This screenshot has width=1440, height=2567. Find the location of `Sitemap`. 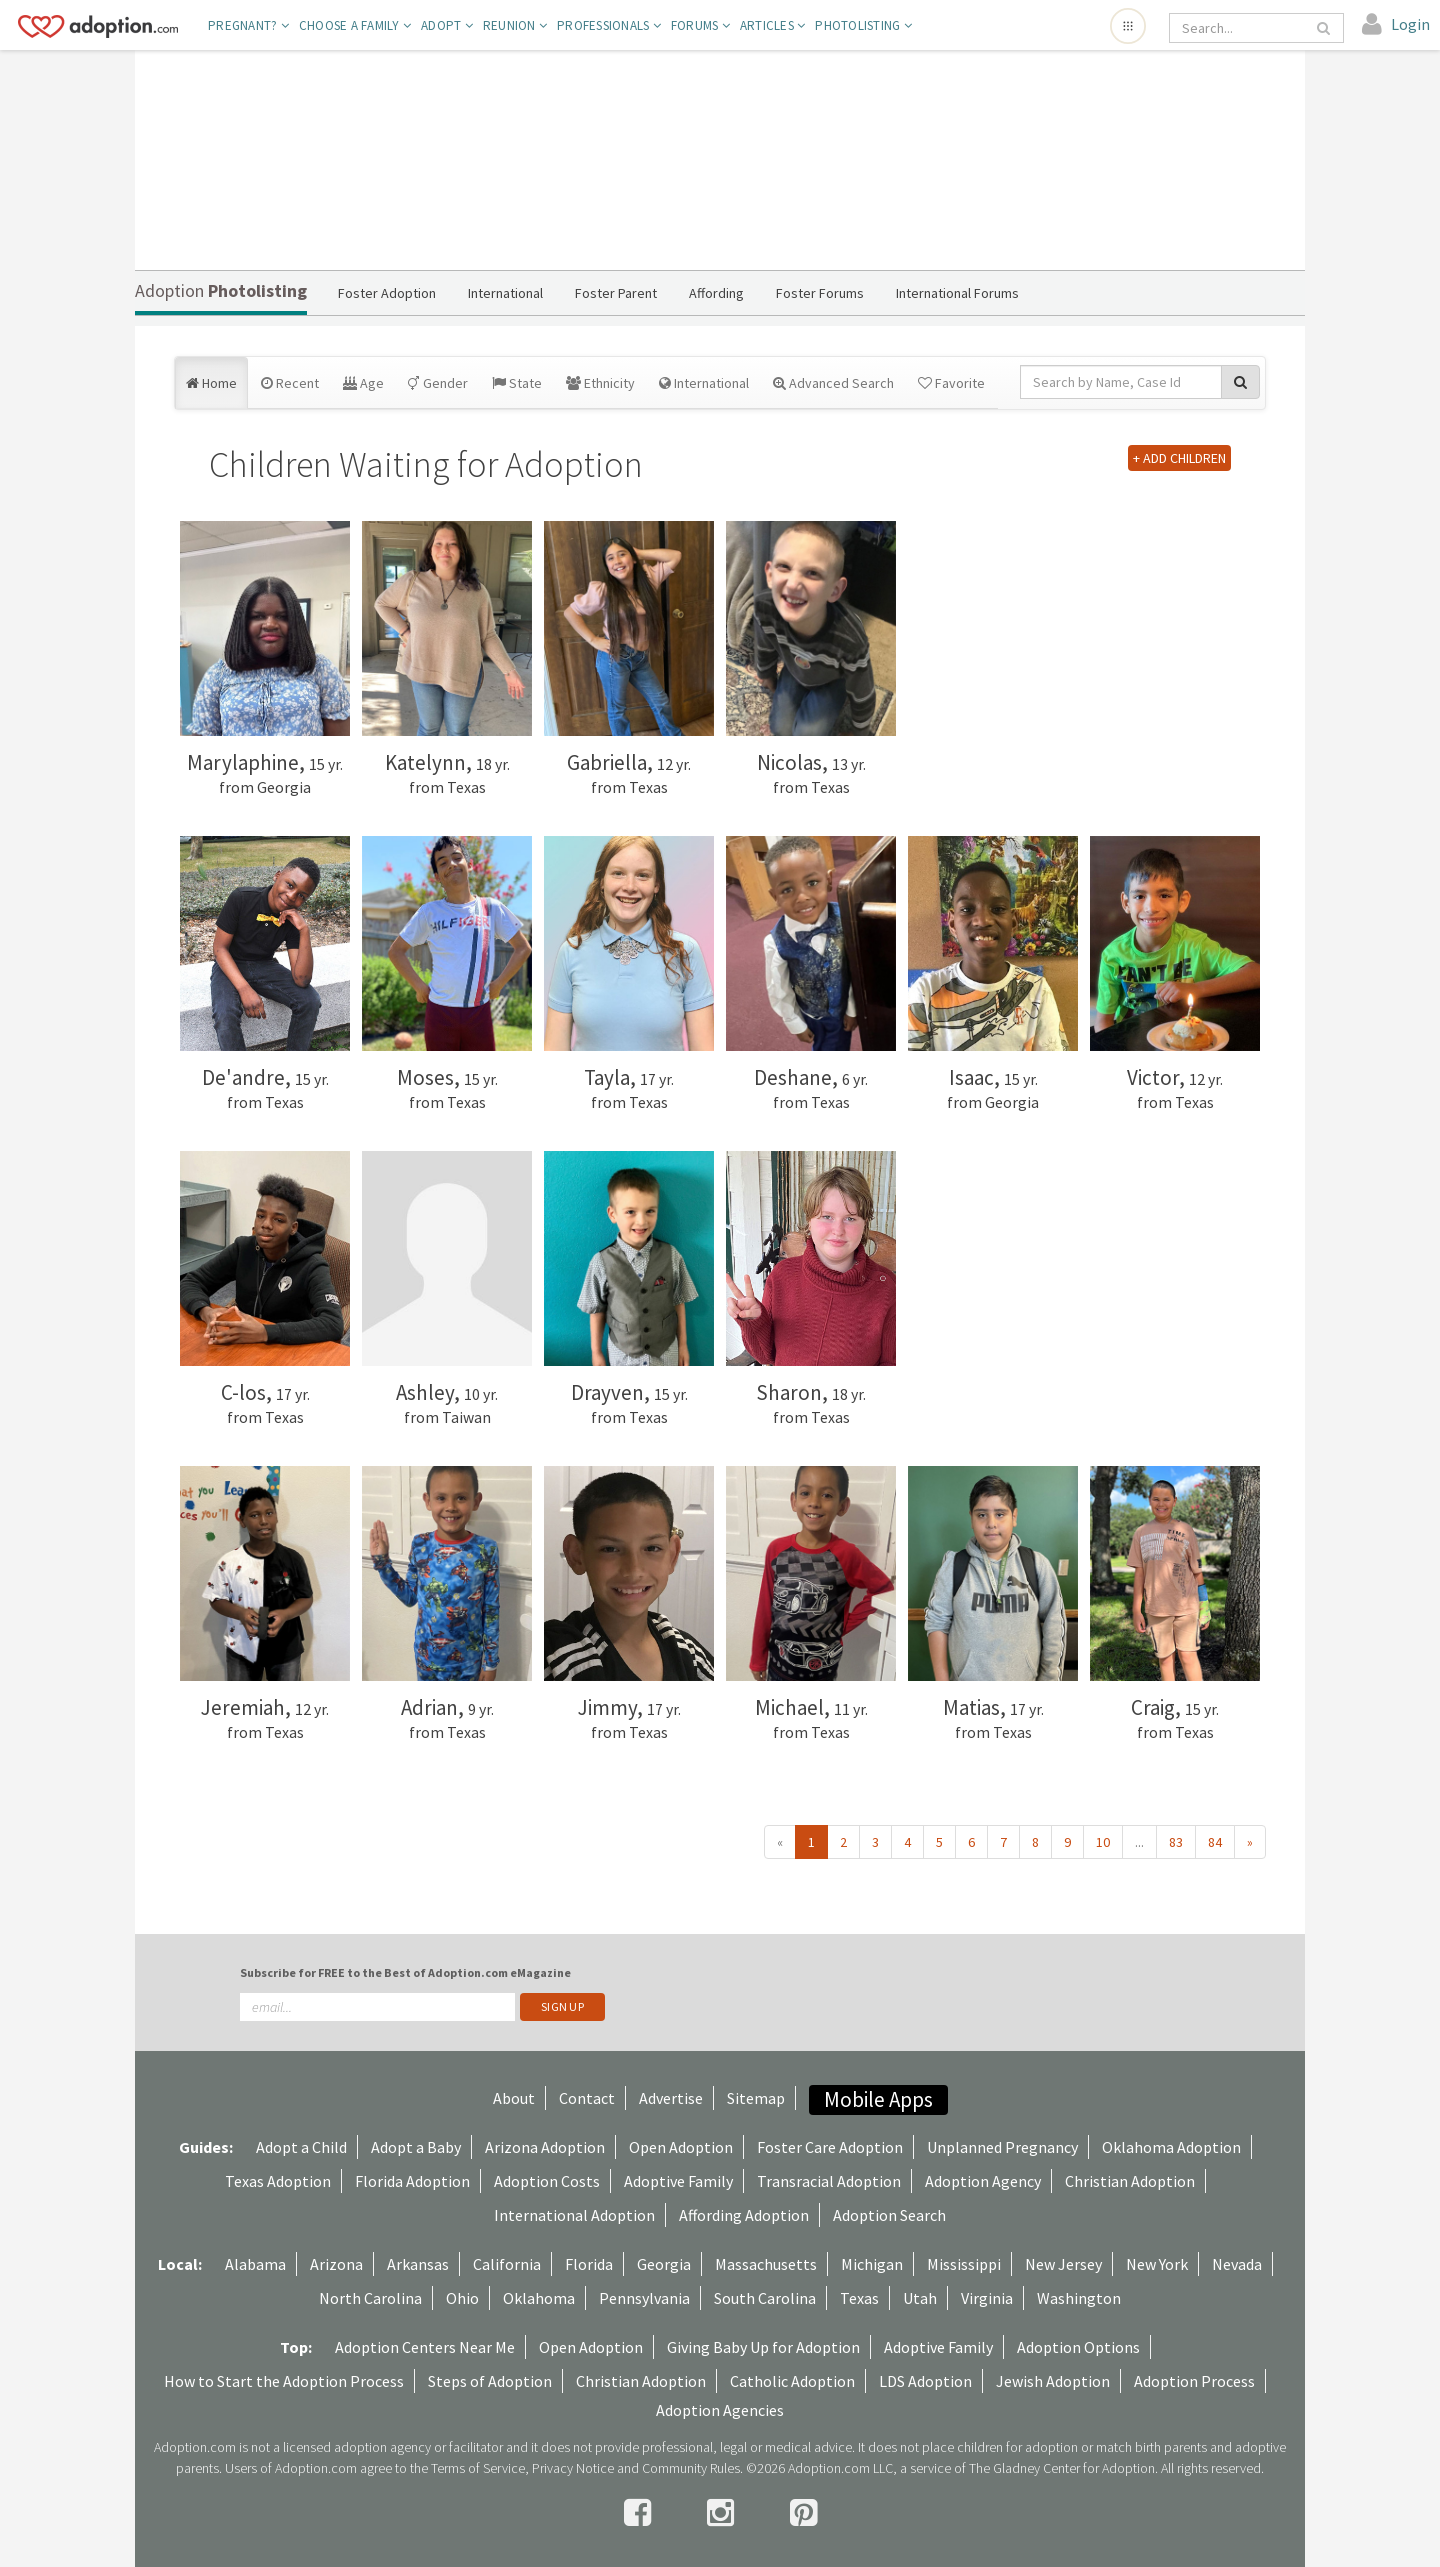

Sitemap is located at coordinates (756, 2098).